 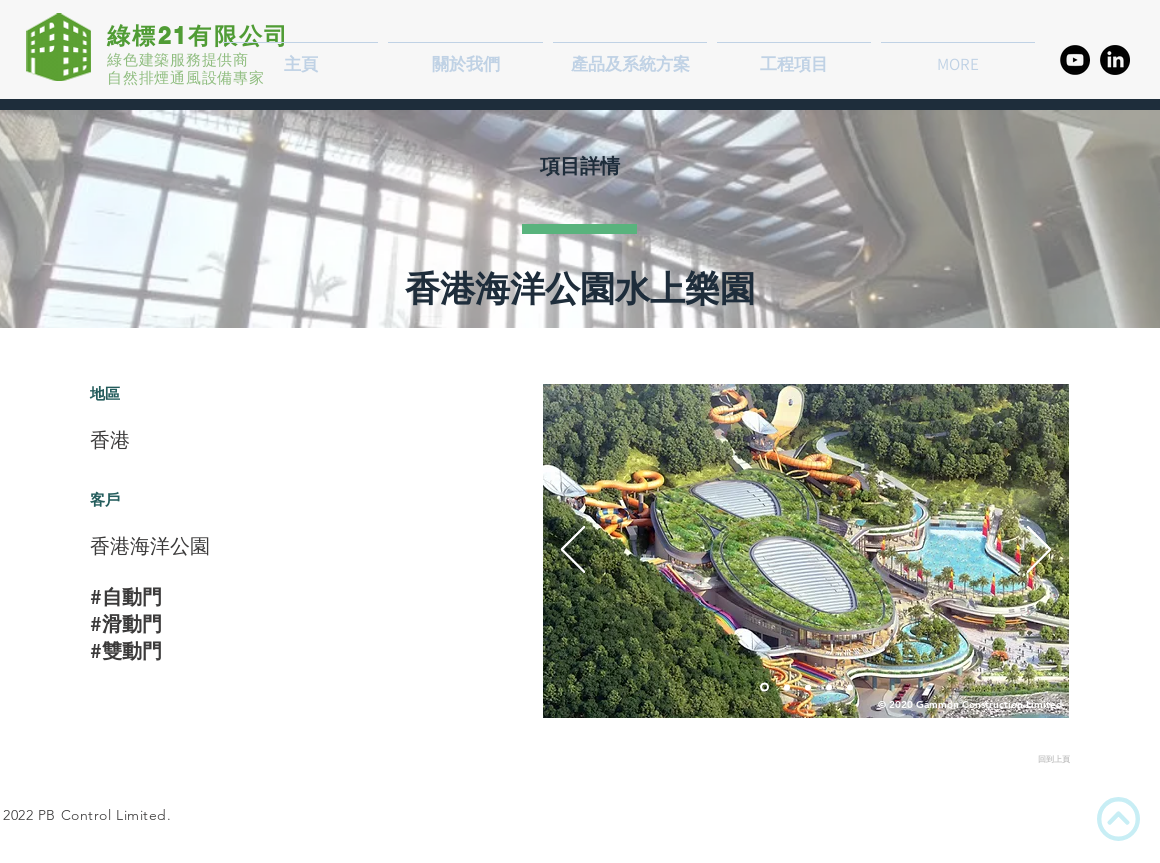 I want to click on 自然排煙通風設備專家, so click(x=186, y=77).